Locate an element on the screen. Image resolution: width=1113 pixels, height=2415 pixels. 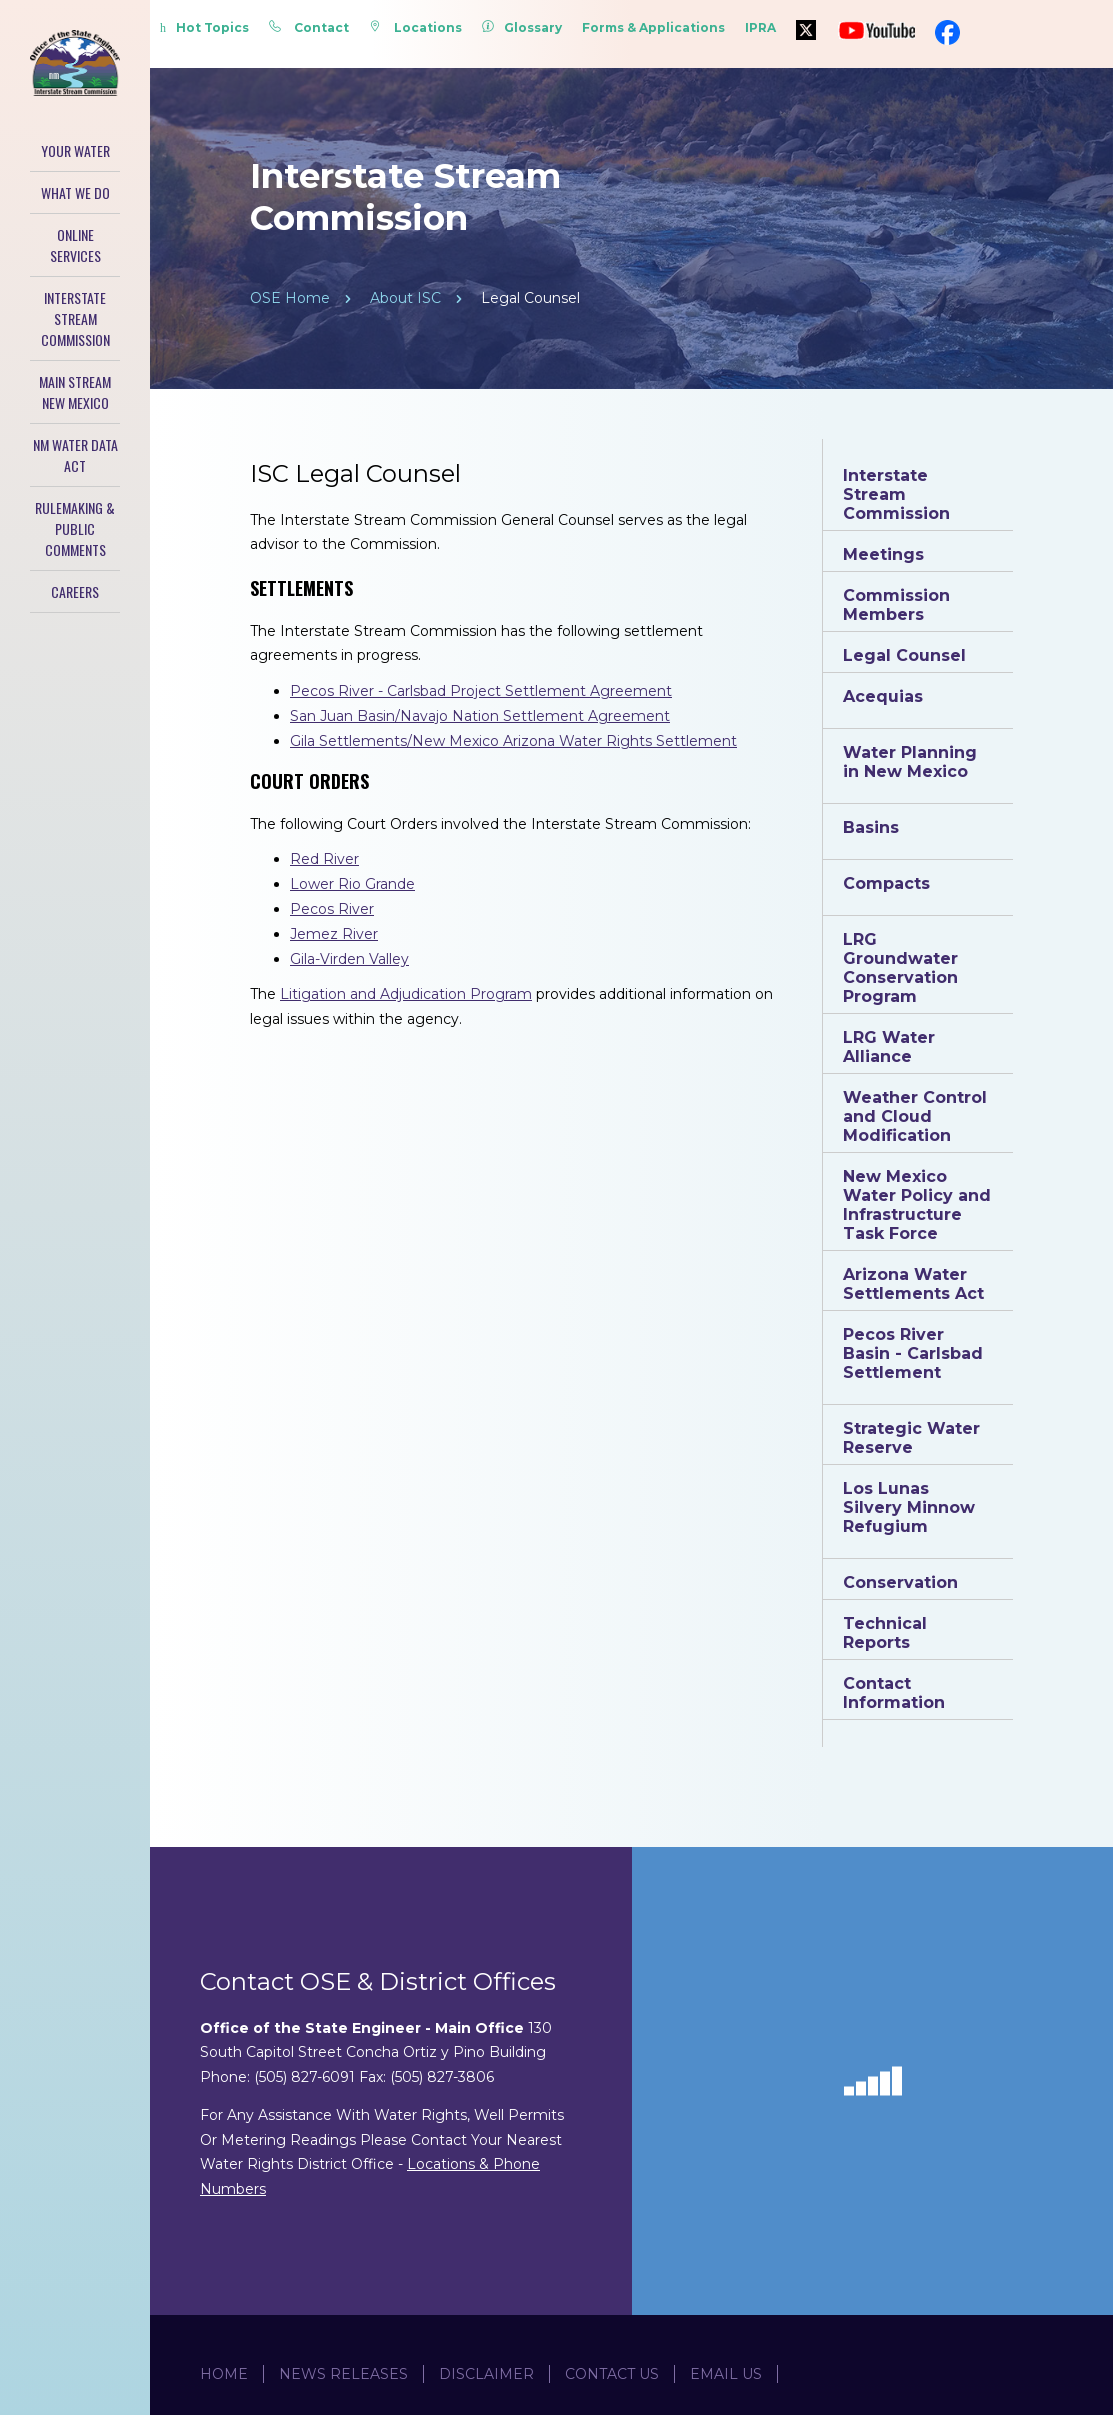
News Releases is located at coordinates (343, 2374).